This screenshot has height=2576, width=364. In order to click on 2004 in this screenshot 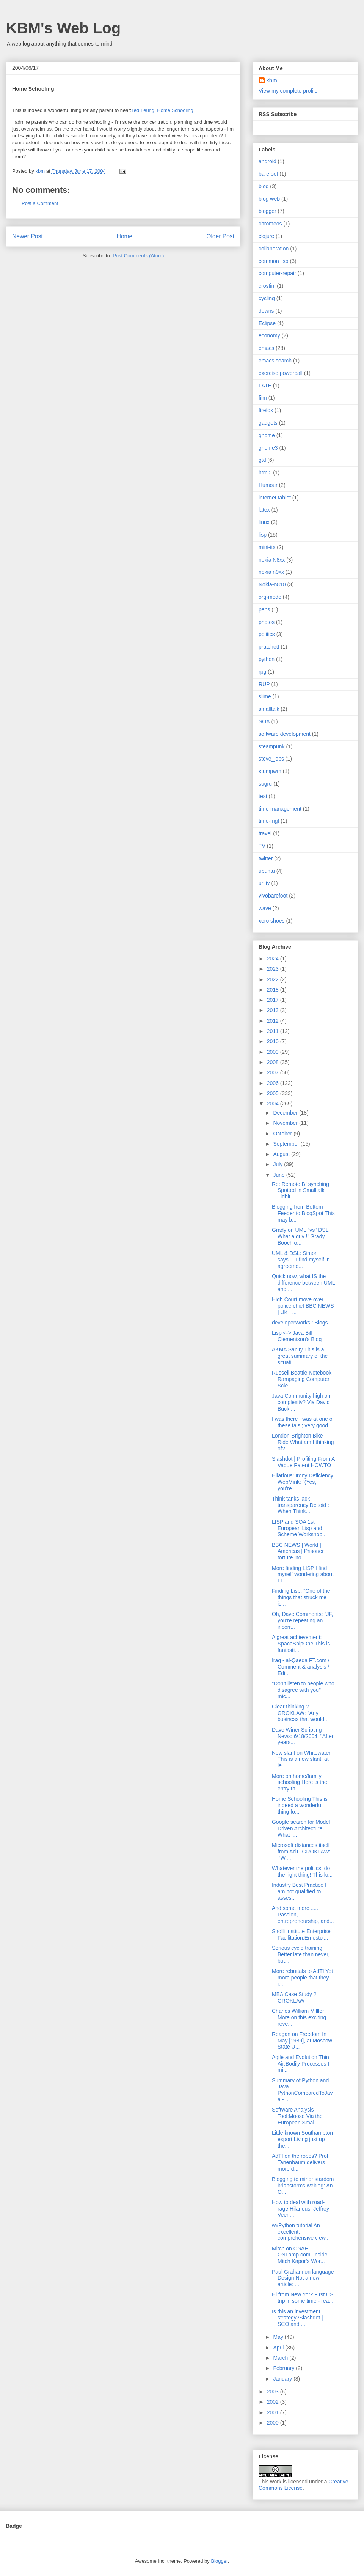, I will do `click(273, 1104)`.